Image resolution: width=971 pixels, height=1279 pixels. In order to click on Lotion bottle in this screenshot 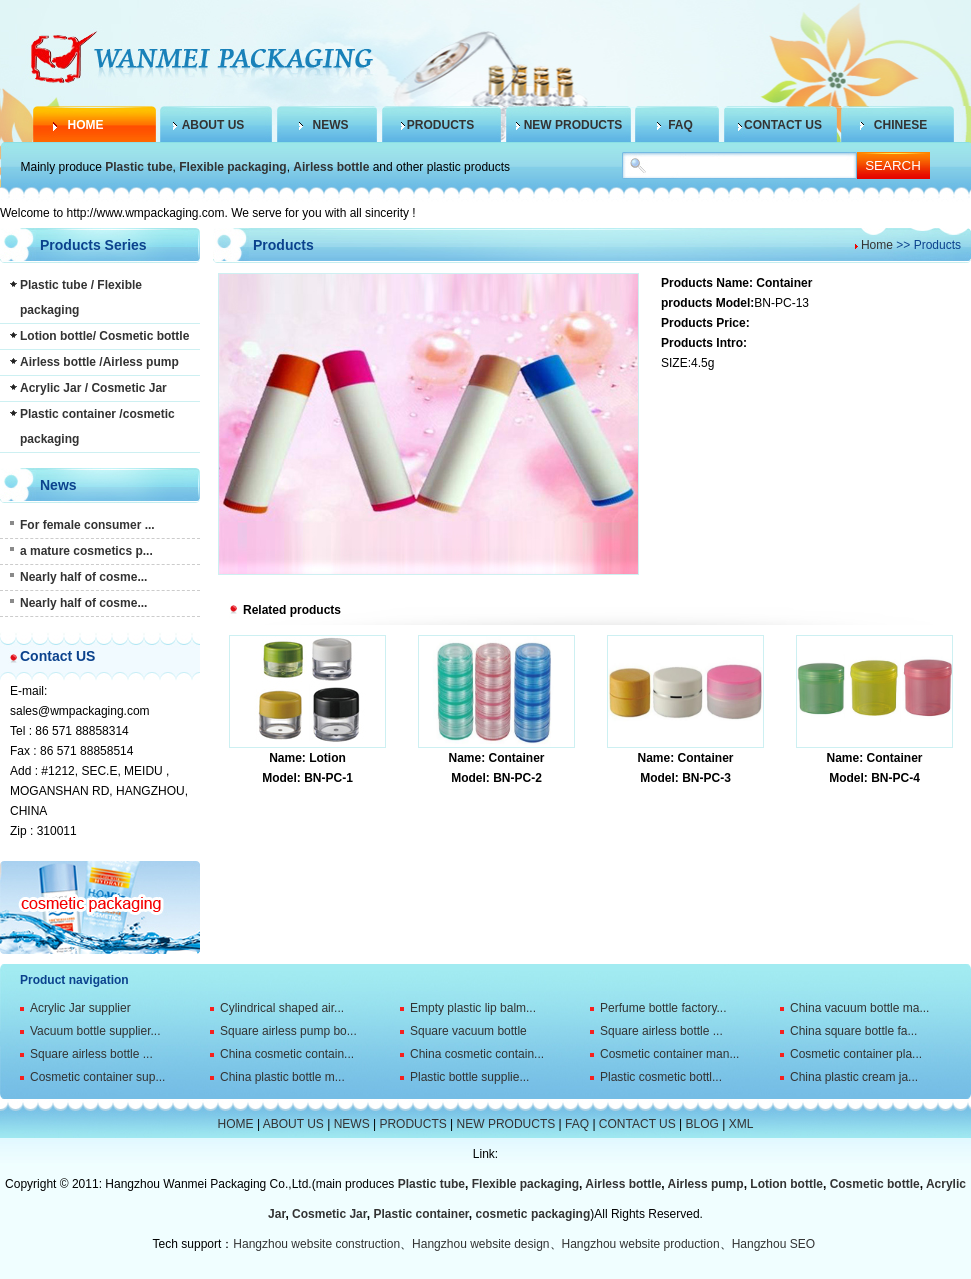, I will do `click(786, 1184)`.